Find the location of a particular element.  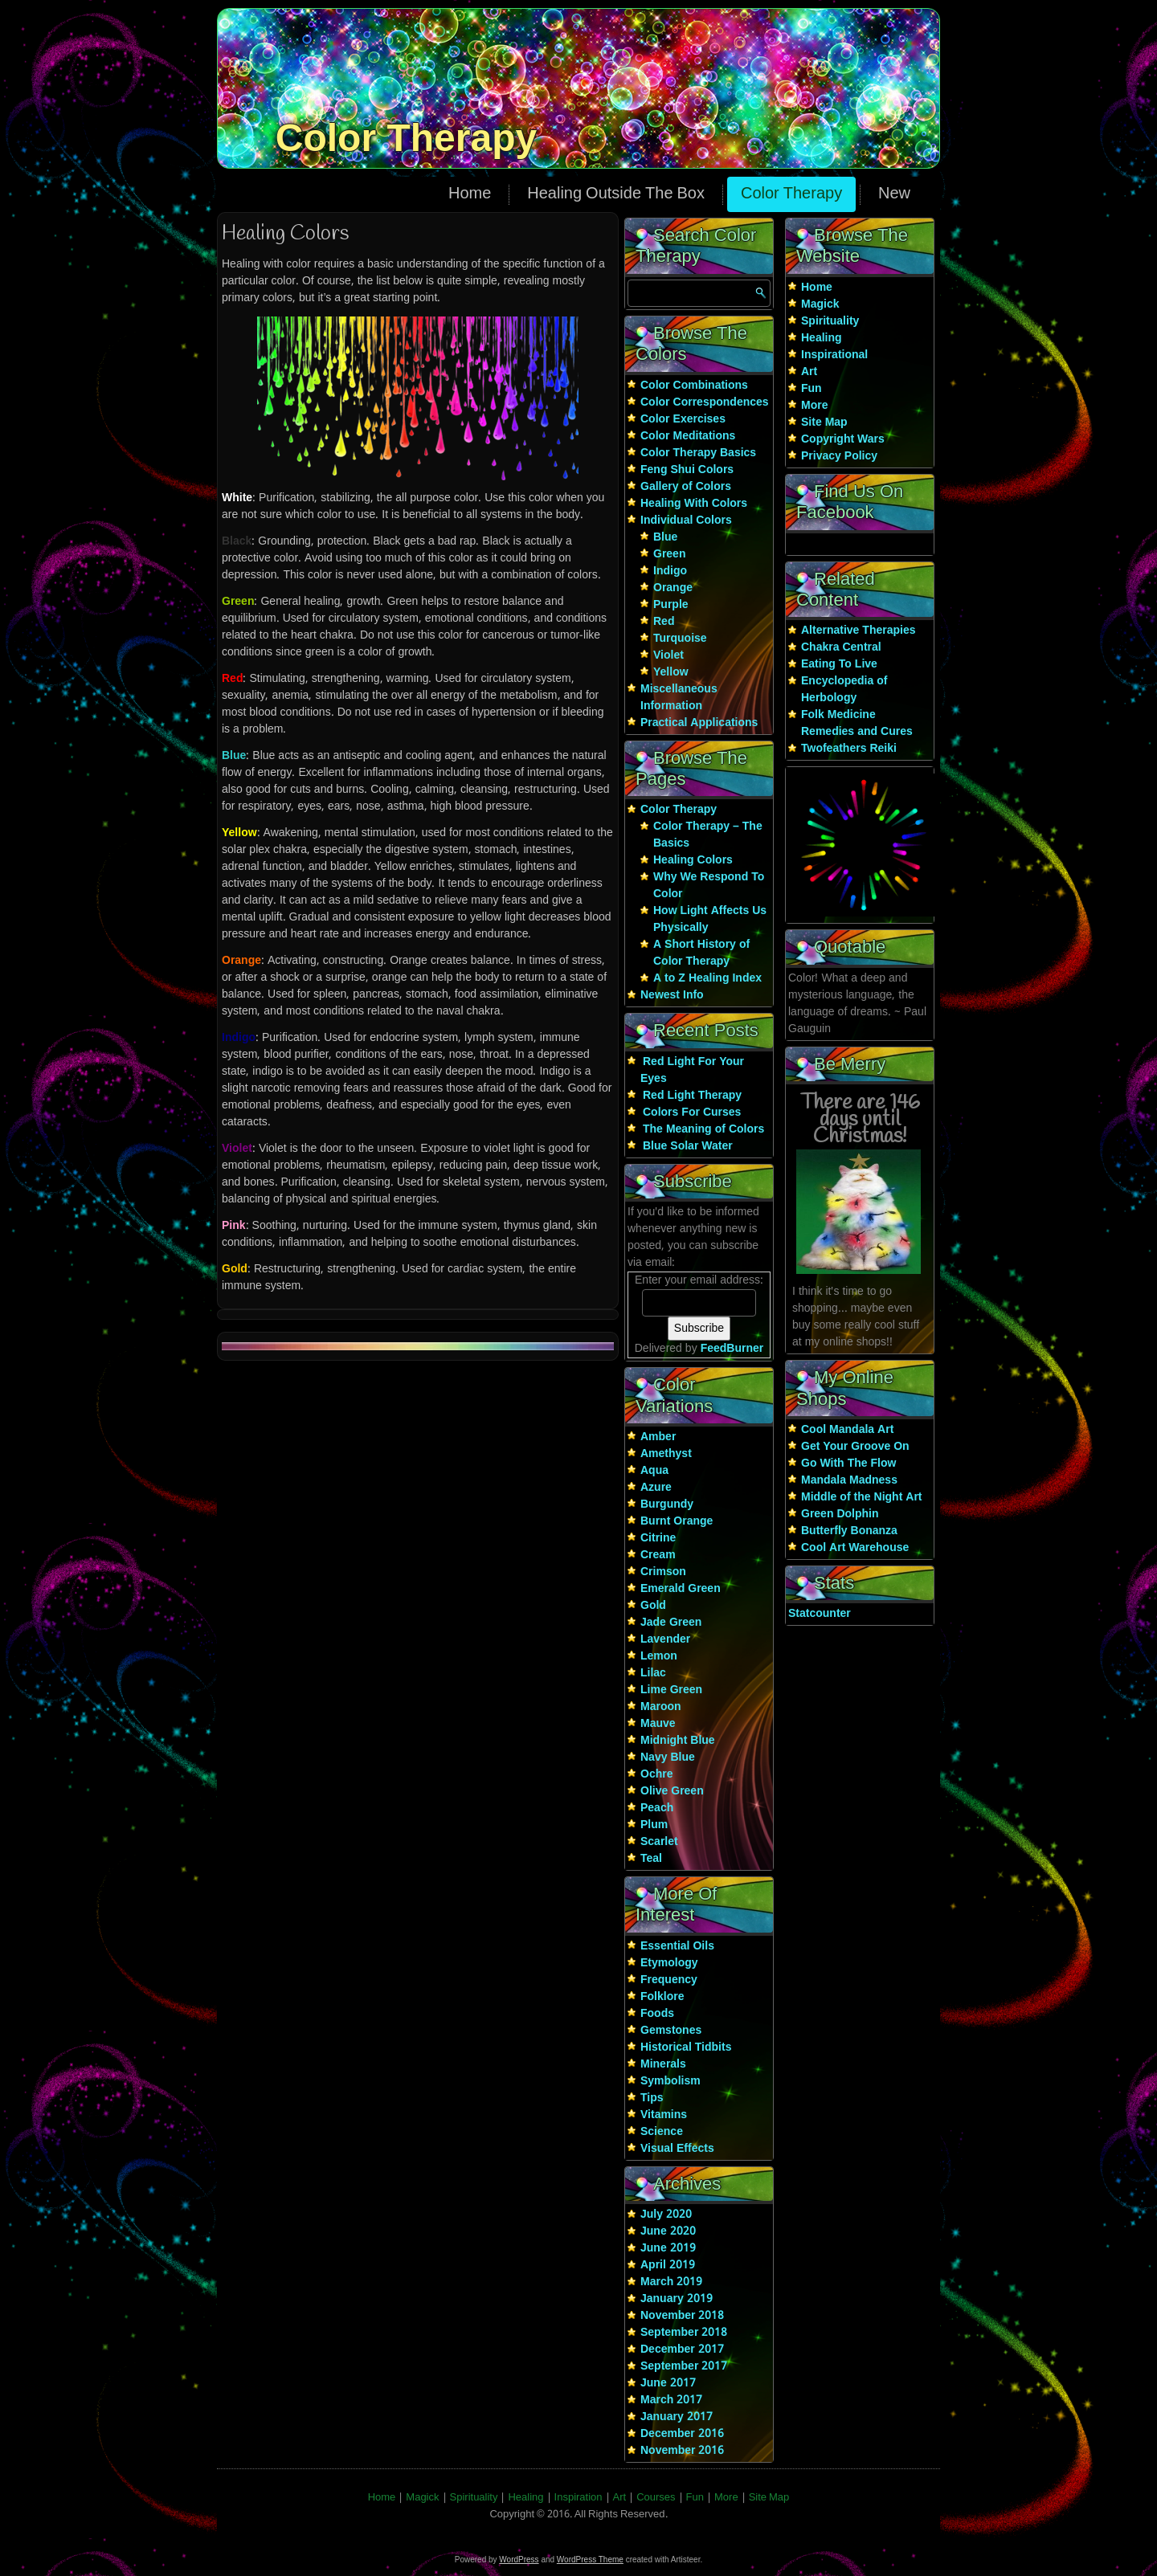

Aqua is located at coordinates (654, 1470).